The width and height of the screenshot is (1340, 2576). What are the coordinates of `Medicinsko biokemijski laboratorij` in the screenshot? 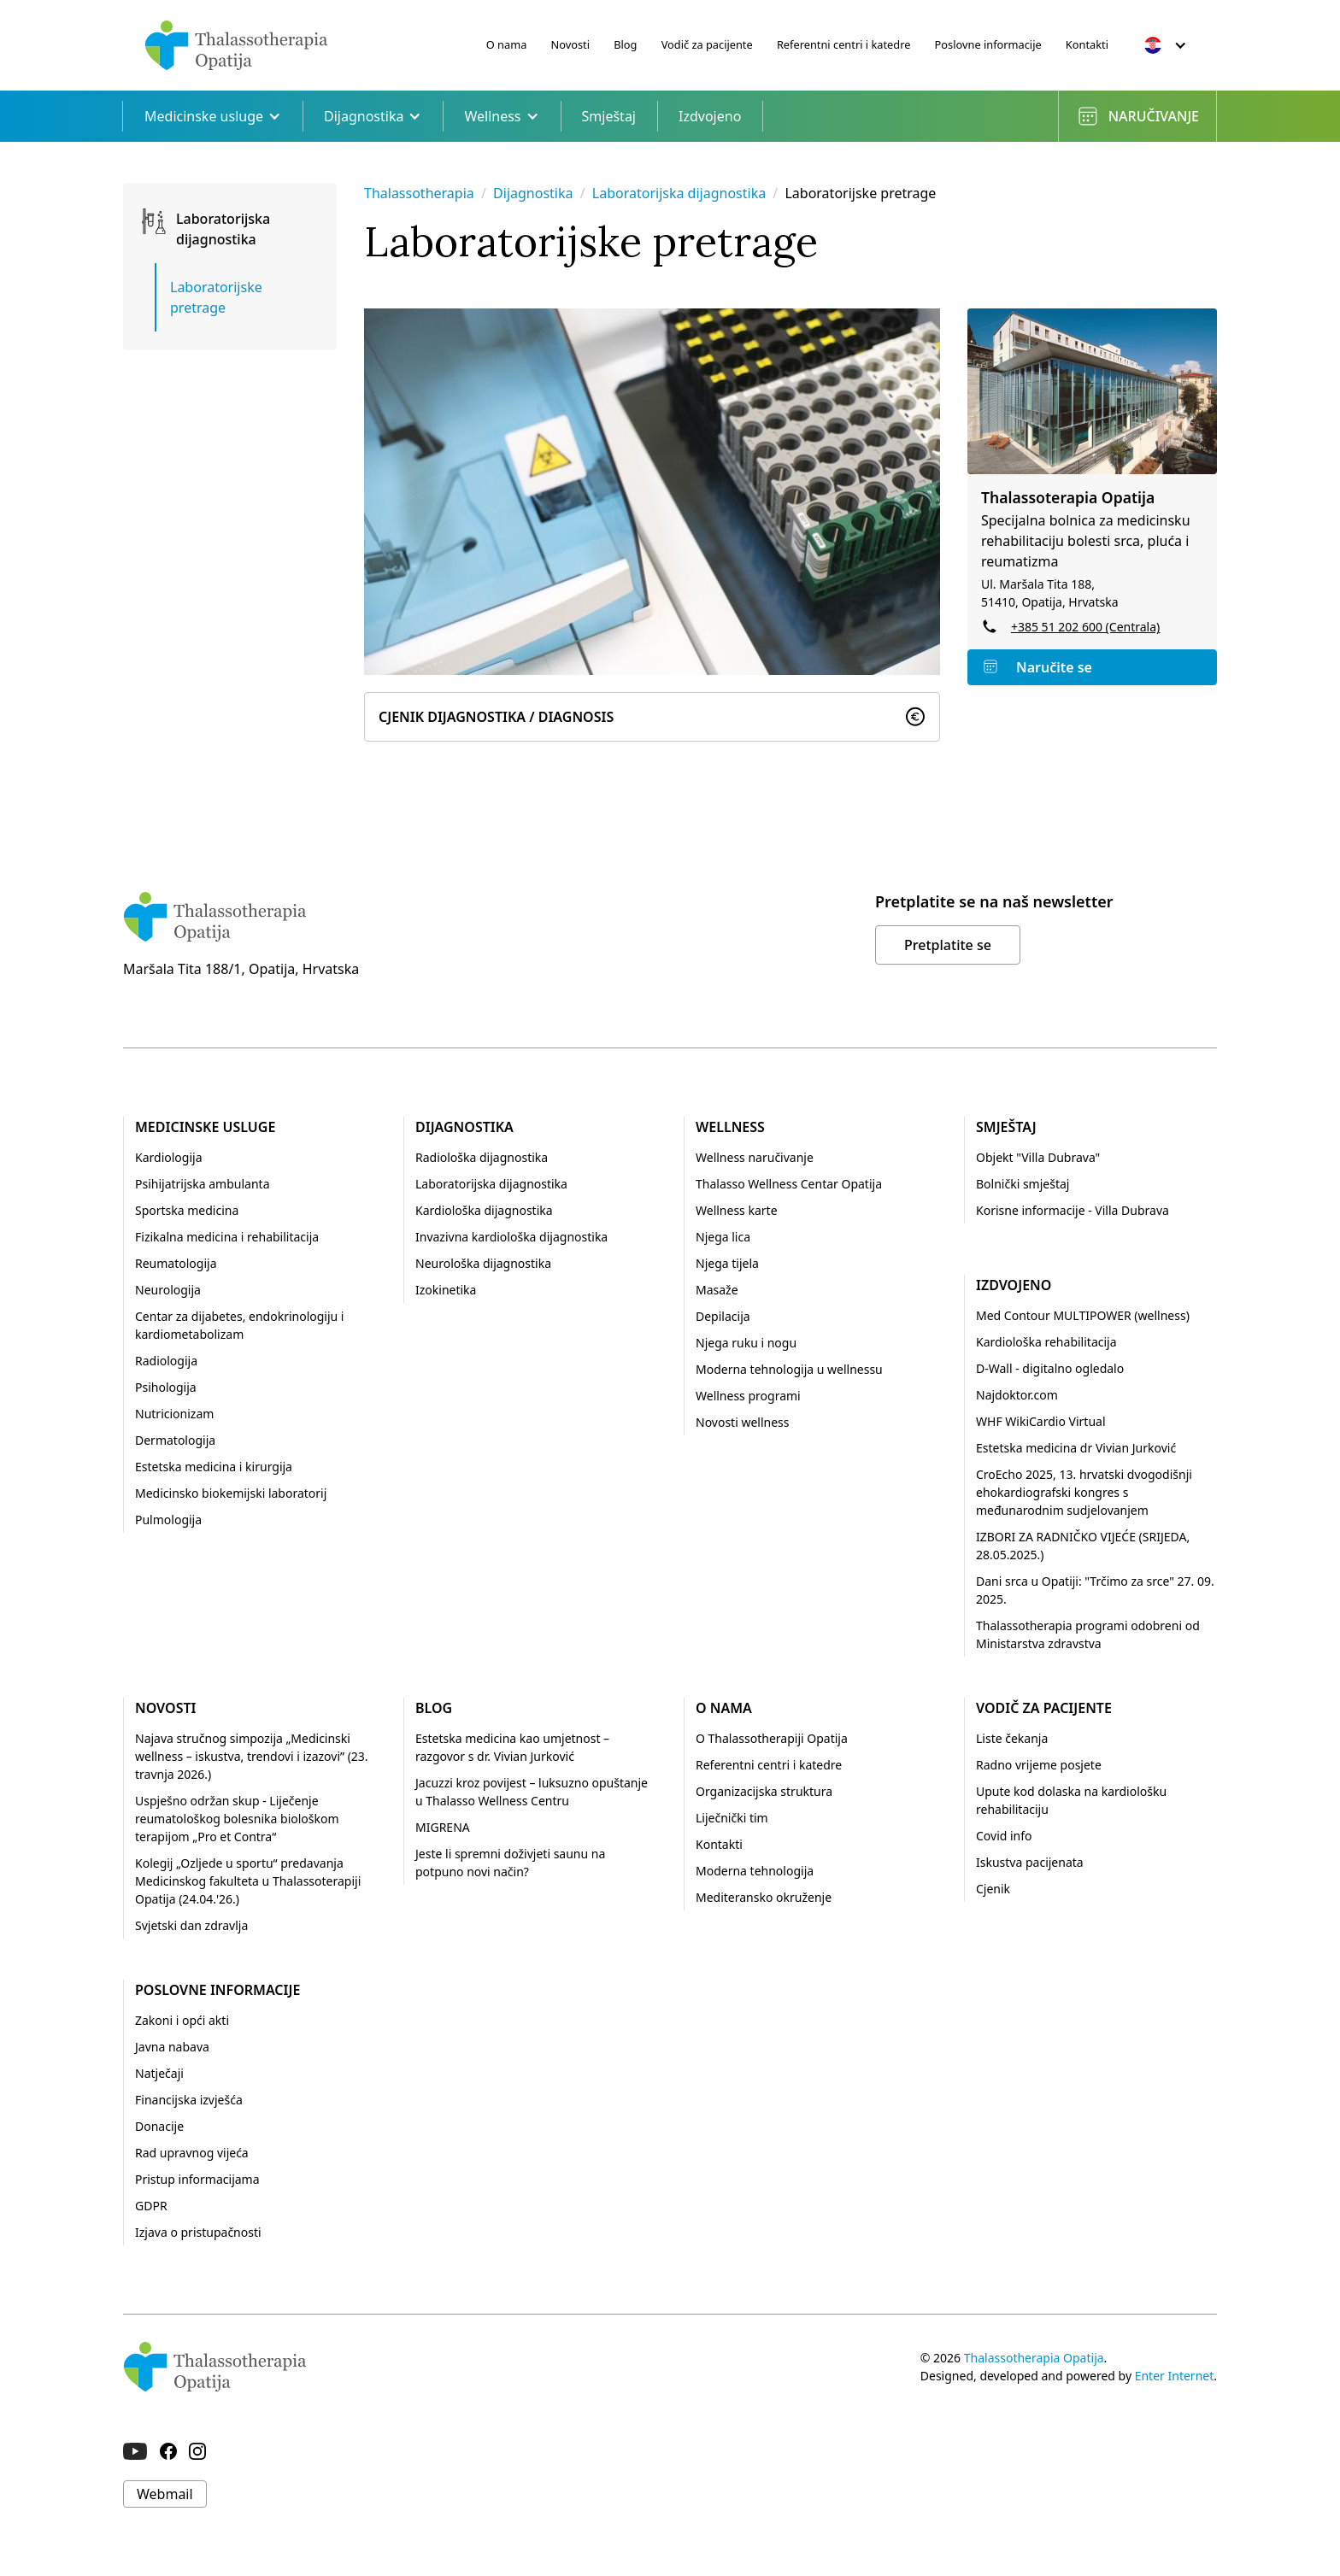 It's located at (230, 1493).